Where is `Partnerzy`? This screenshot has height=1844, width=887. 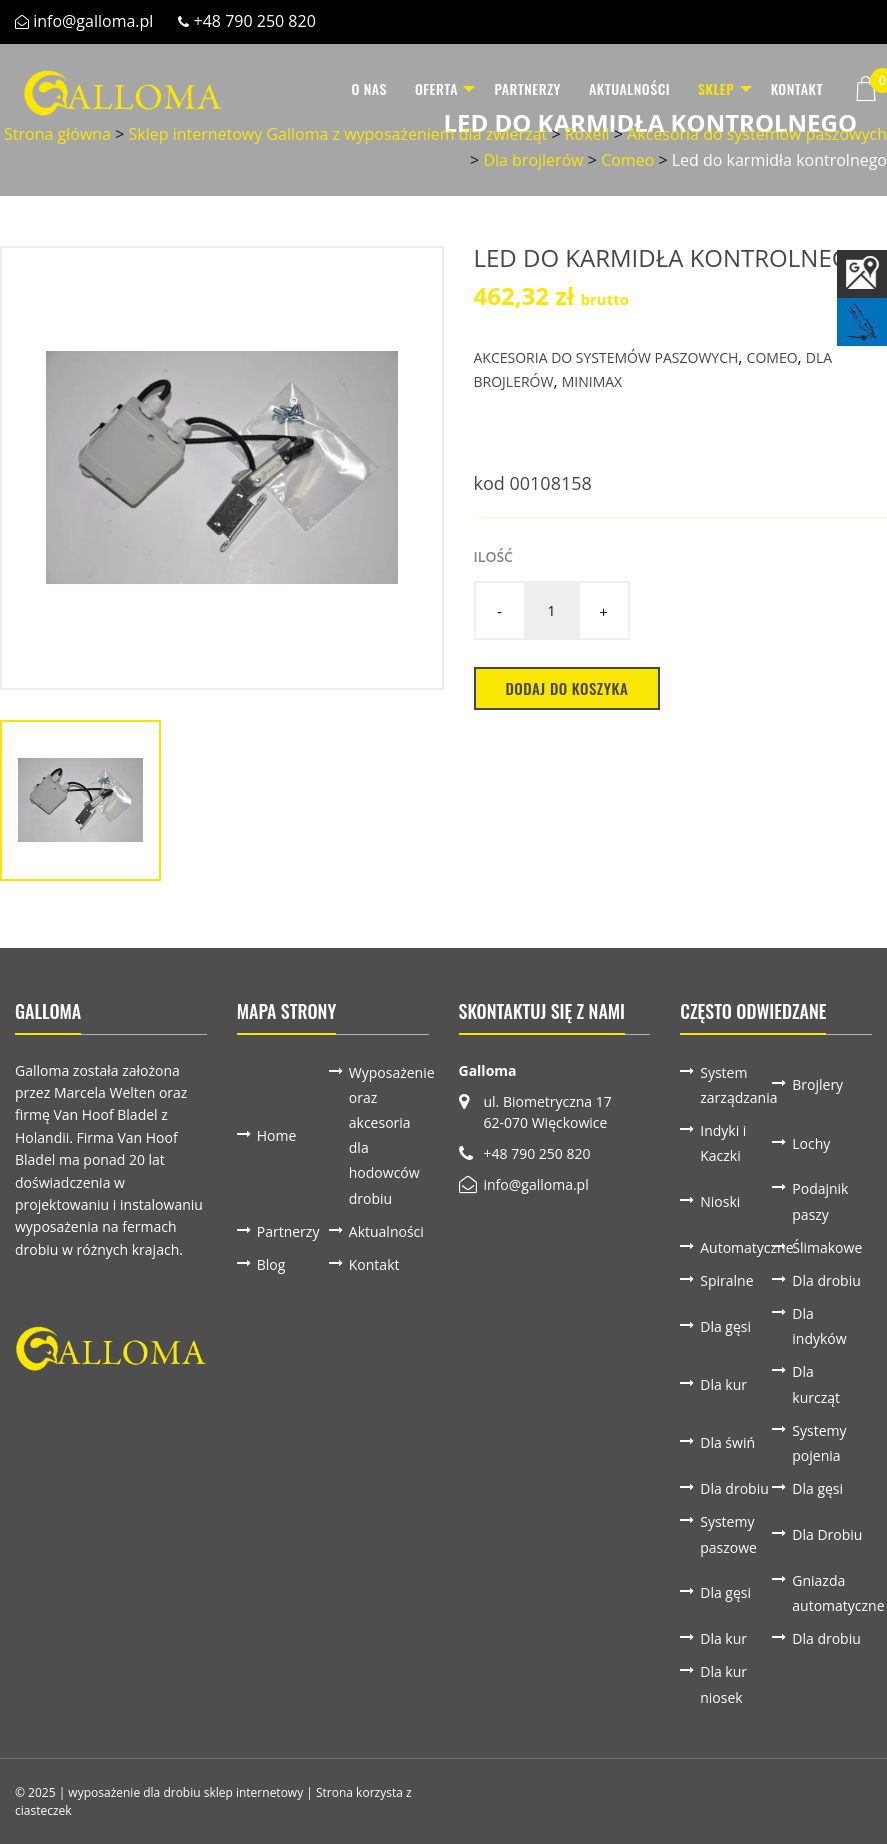
Partnerzy is located at coordinates (518, 88).